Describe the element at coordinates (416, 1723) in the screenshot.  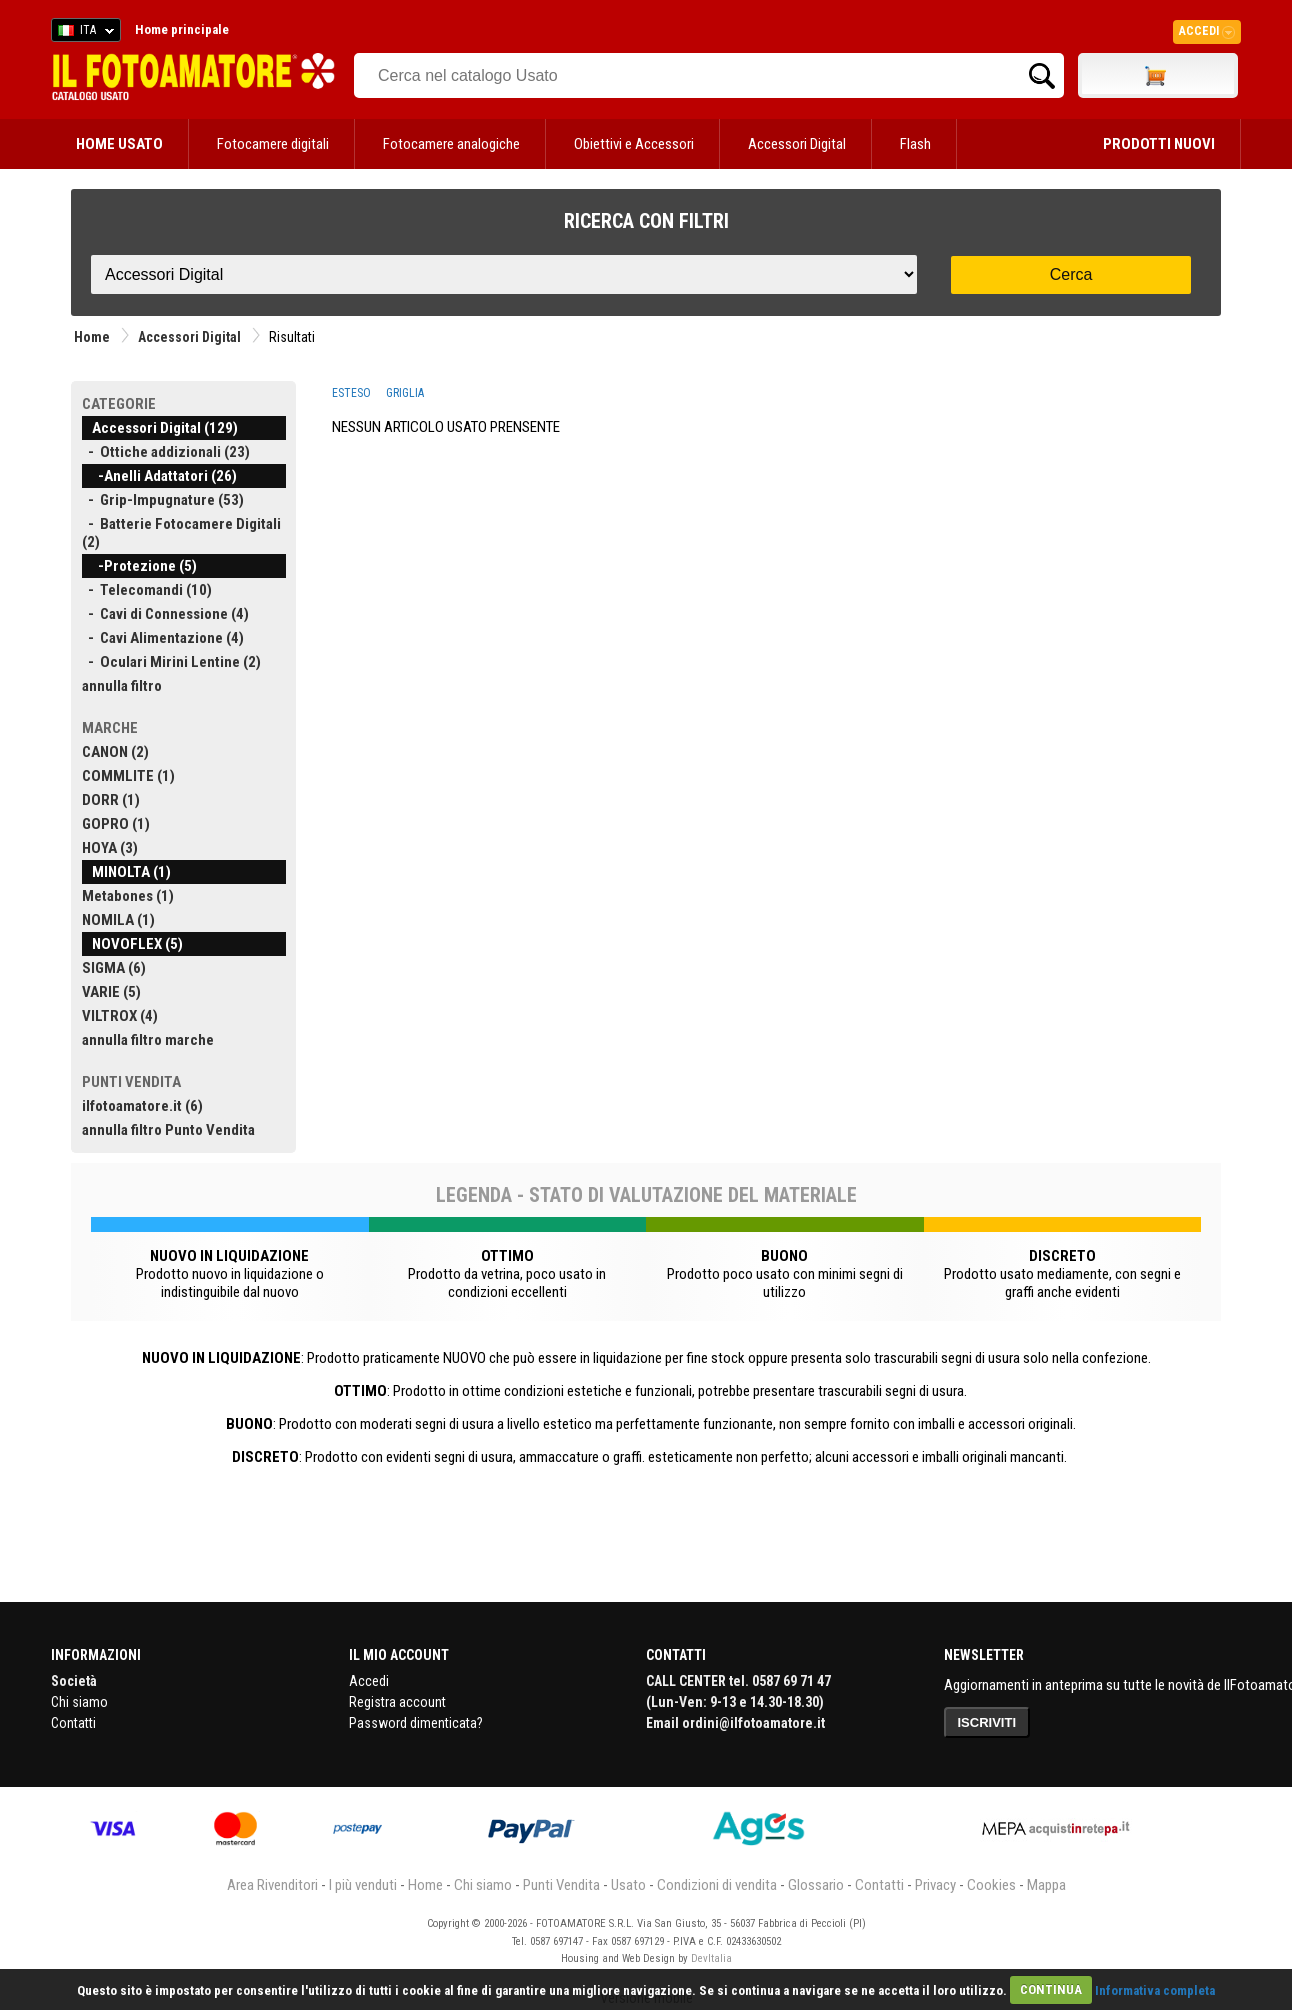
I see `Password dimenticata?` at that location.